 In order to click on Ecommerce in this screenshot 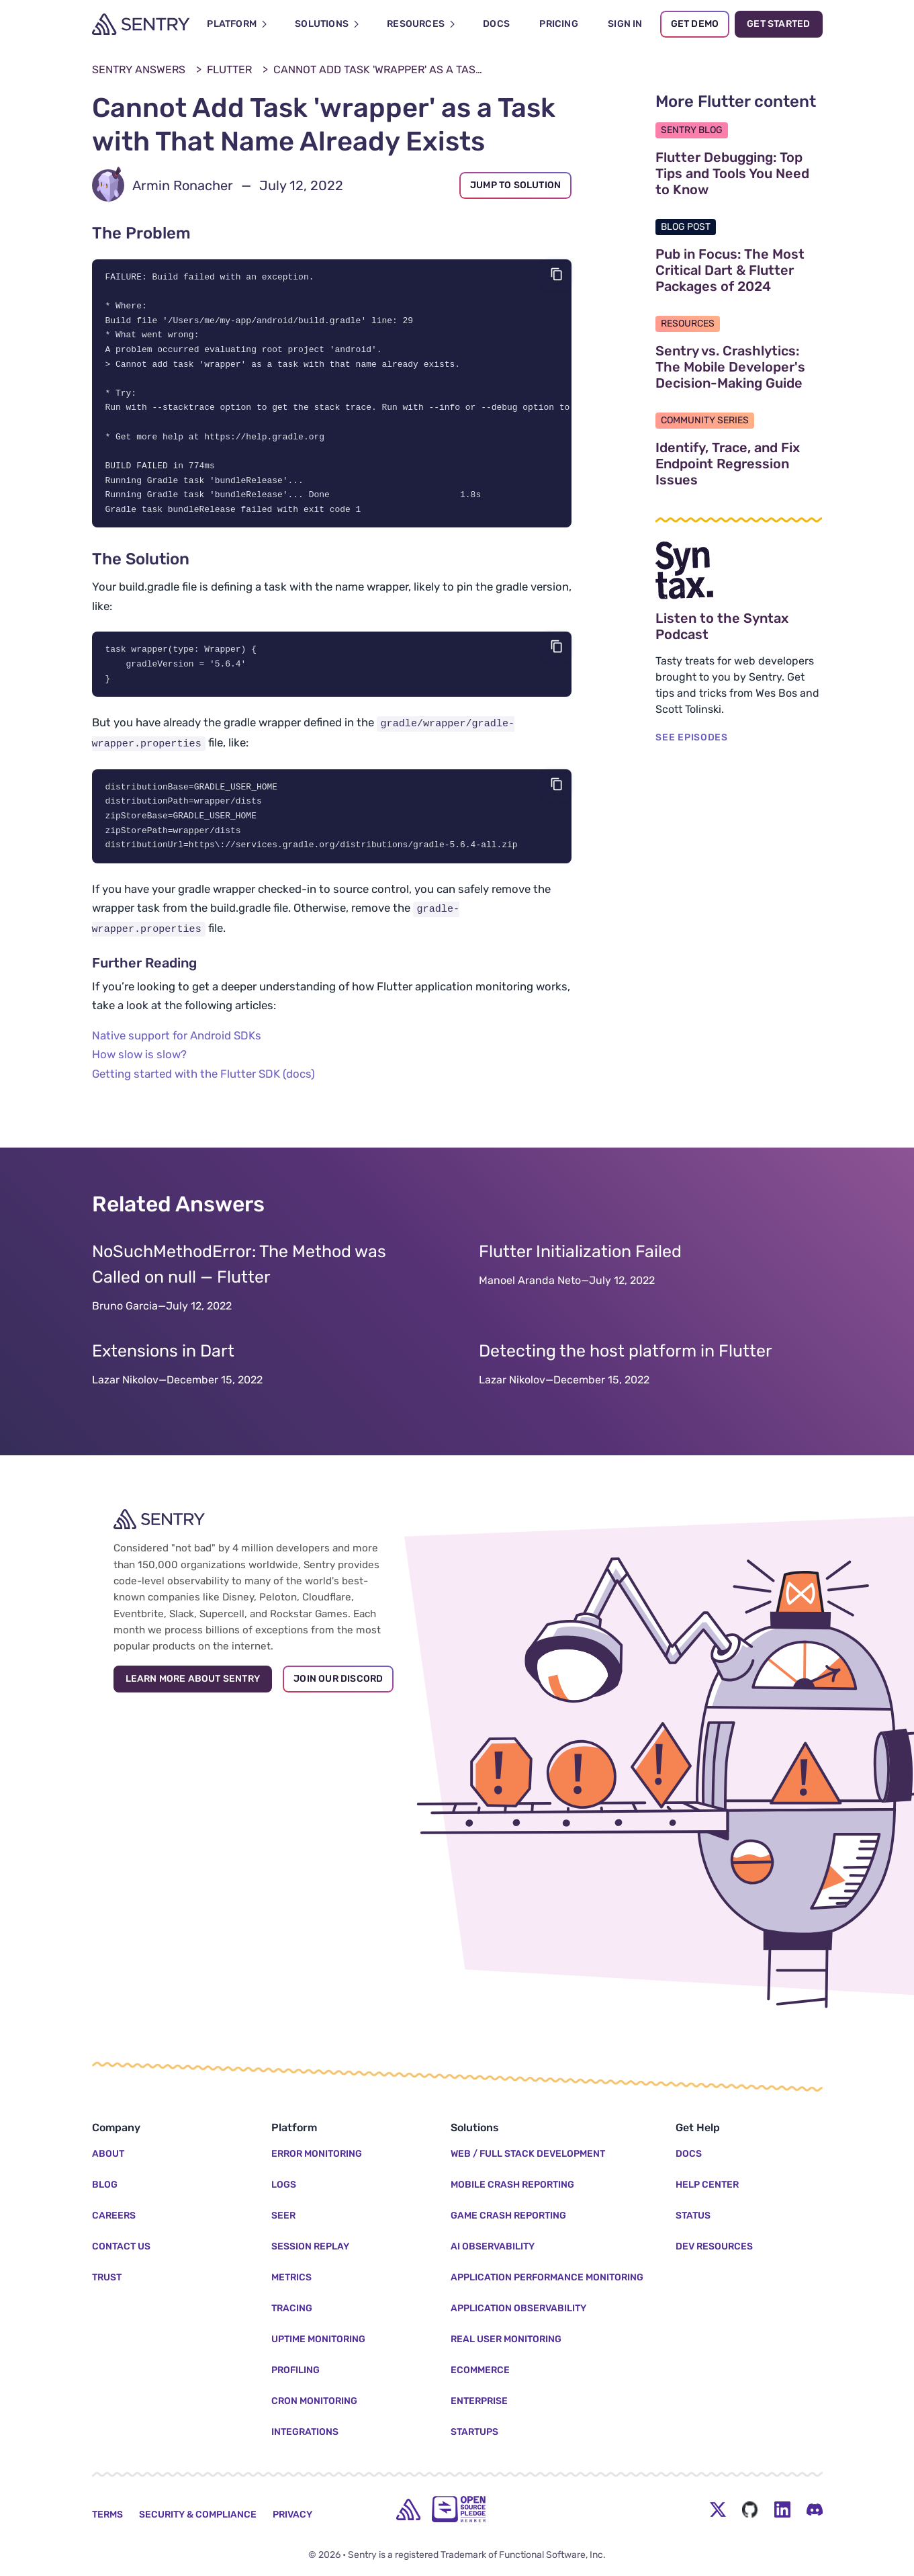, I will do `click(480, 2370)`.